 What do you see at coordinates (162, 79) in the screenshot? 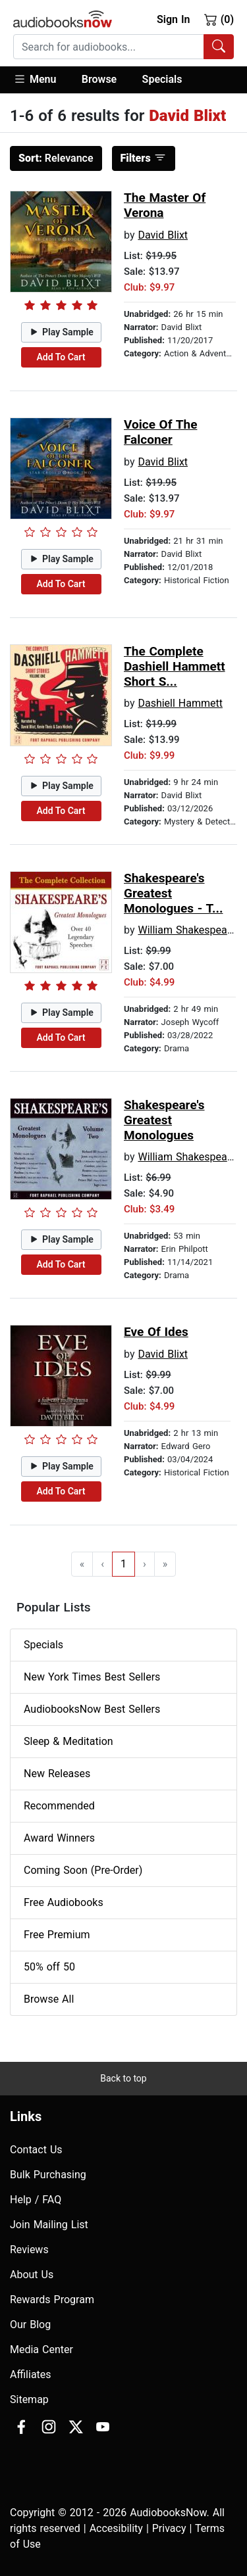
I see `Specials` at bounding box center [162, 79].